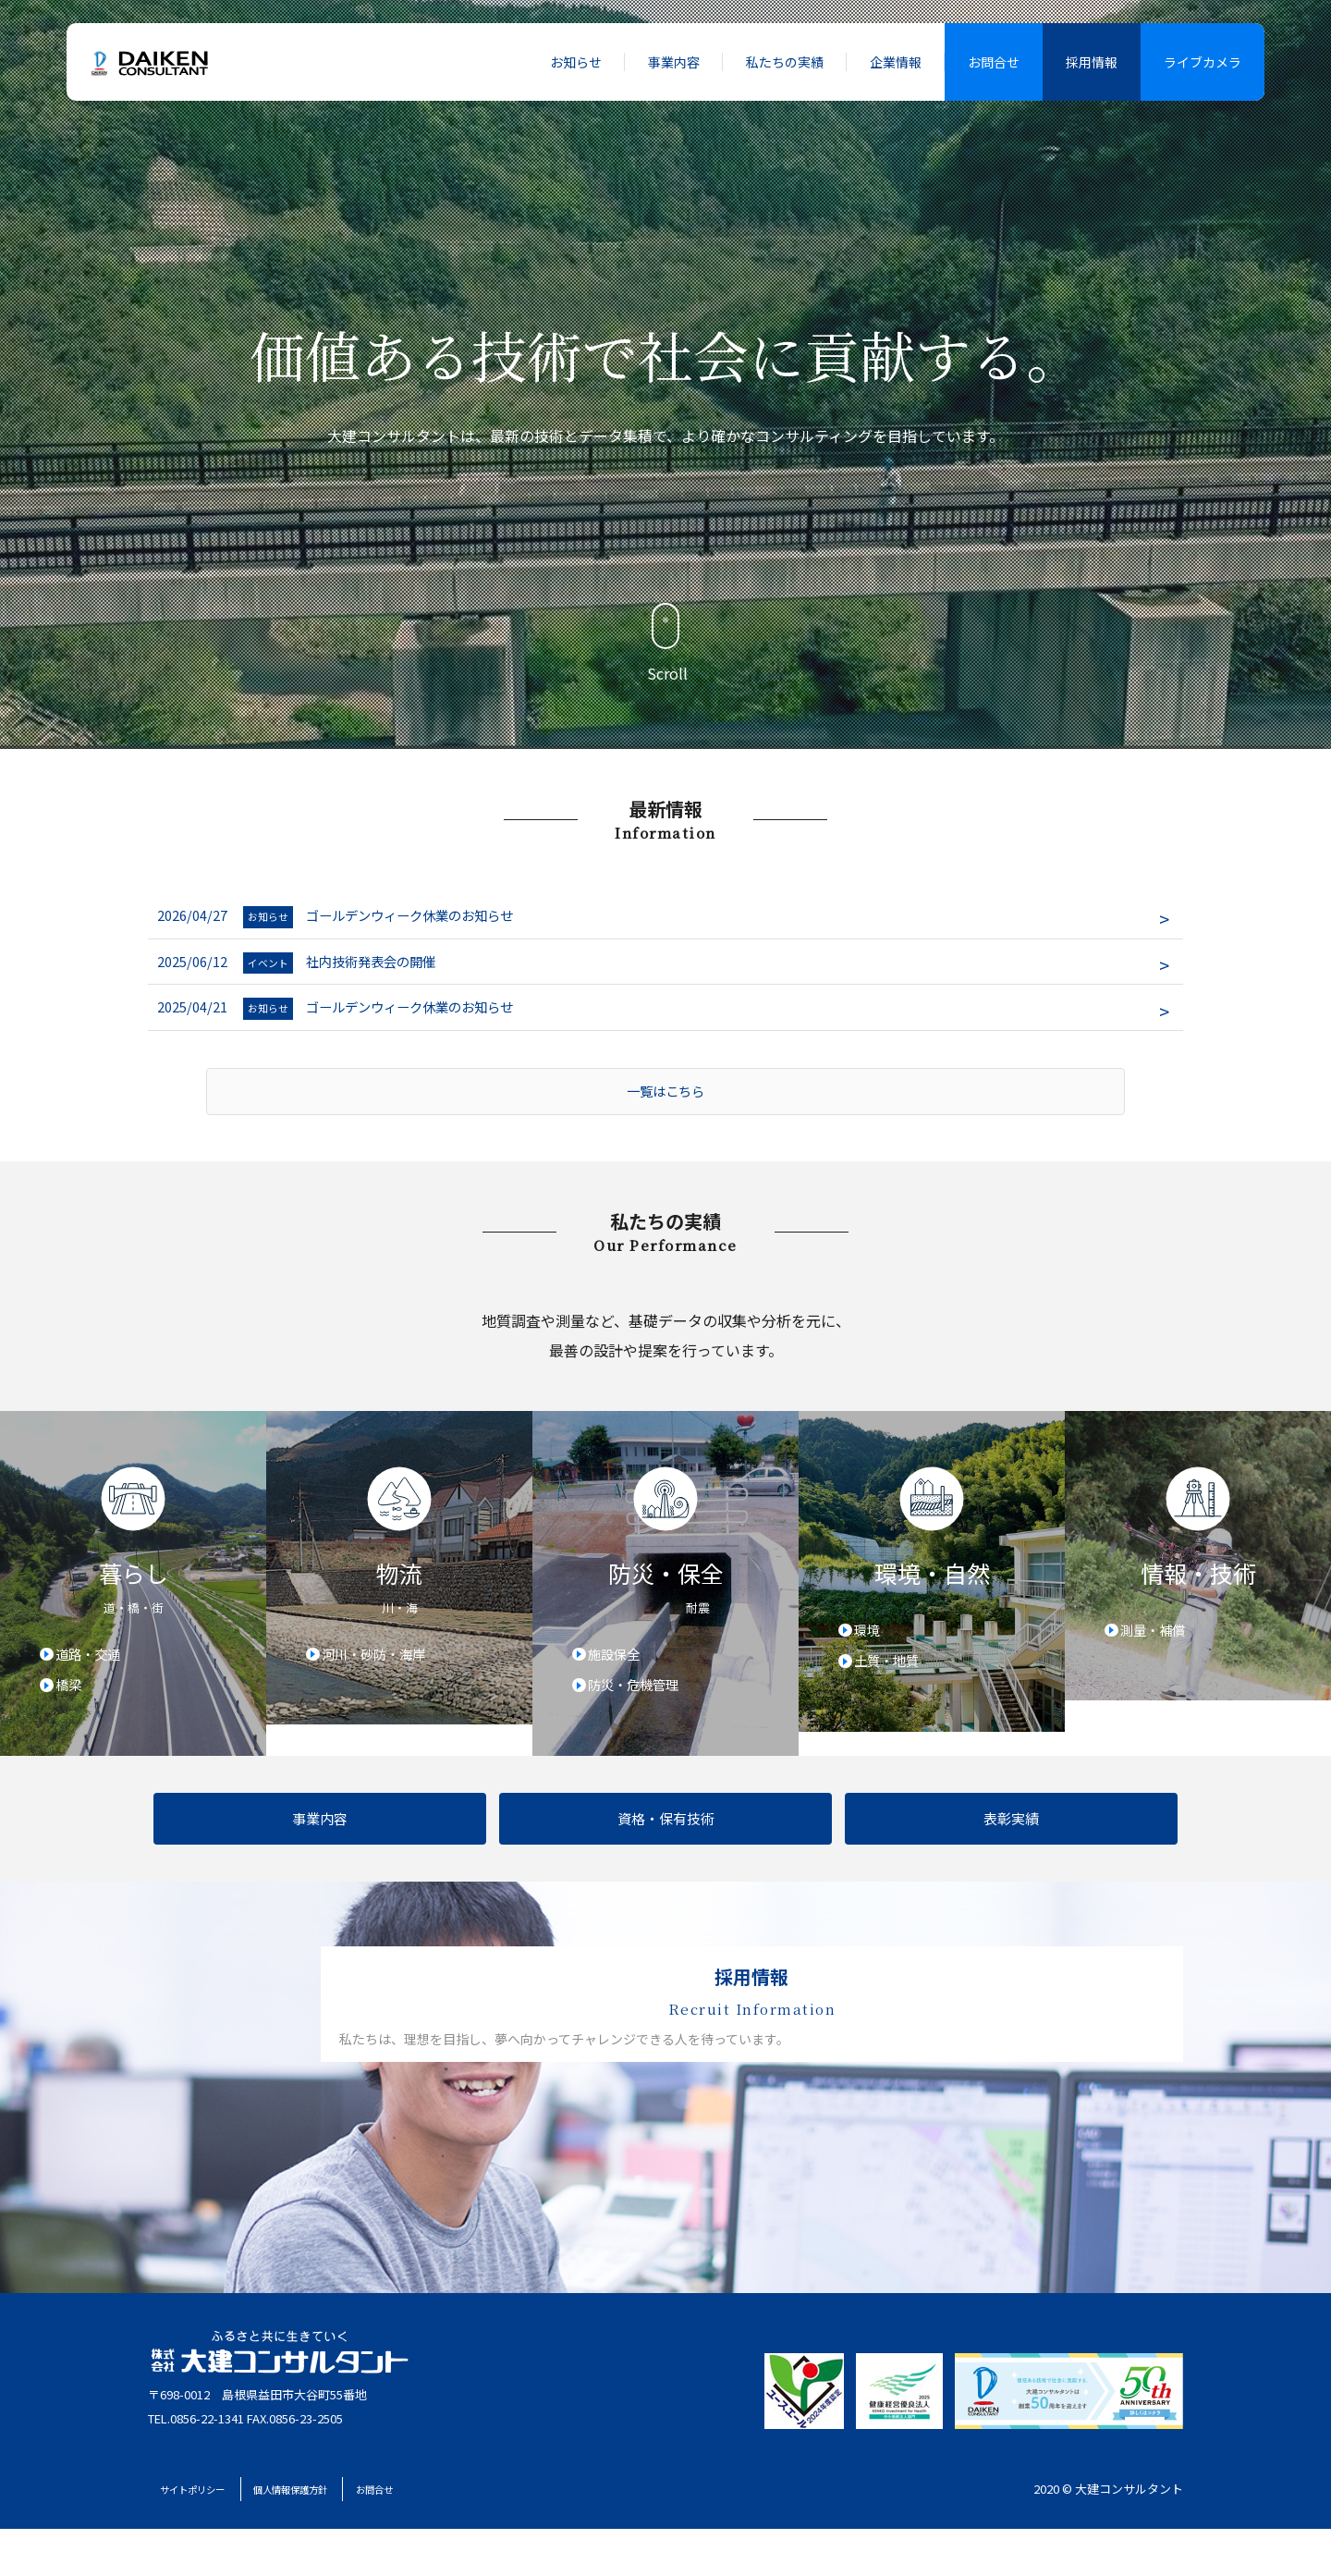 The height and width of the screenshot is (2576, 1331). What do you see at coordinates (1159, 1643) in the screenshot?
I see `測量・補償` at bounding box center [1159, 1643].